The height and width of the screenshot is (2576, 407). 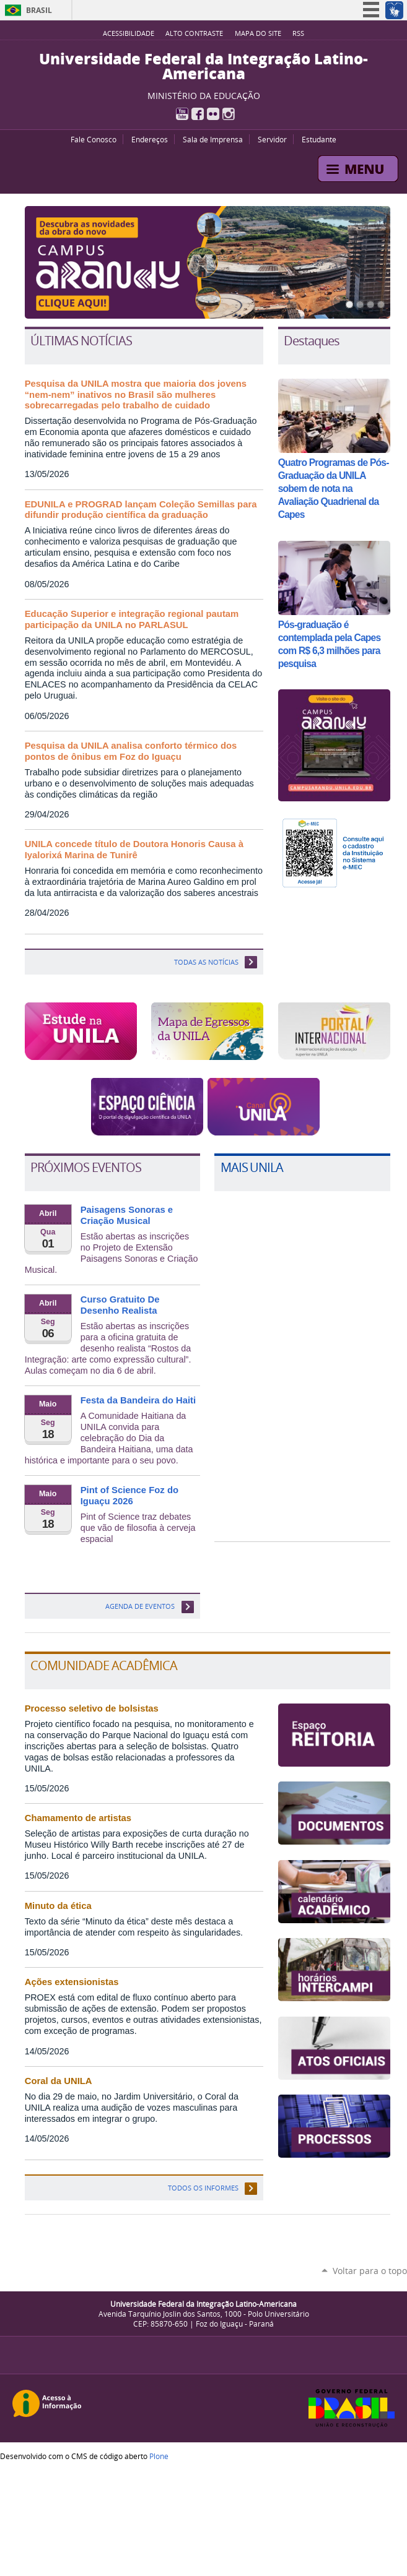 I want to click on Estudante, so click(x=319, y=139).